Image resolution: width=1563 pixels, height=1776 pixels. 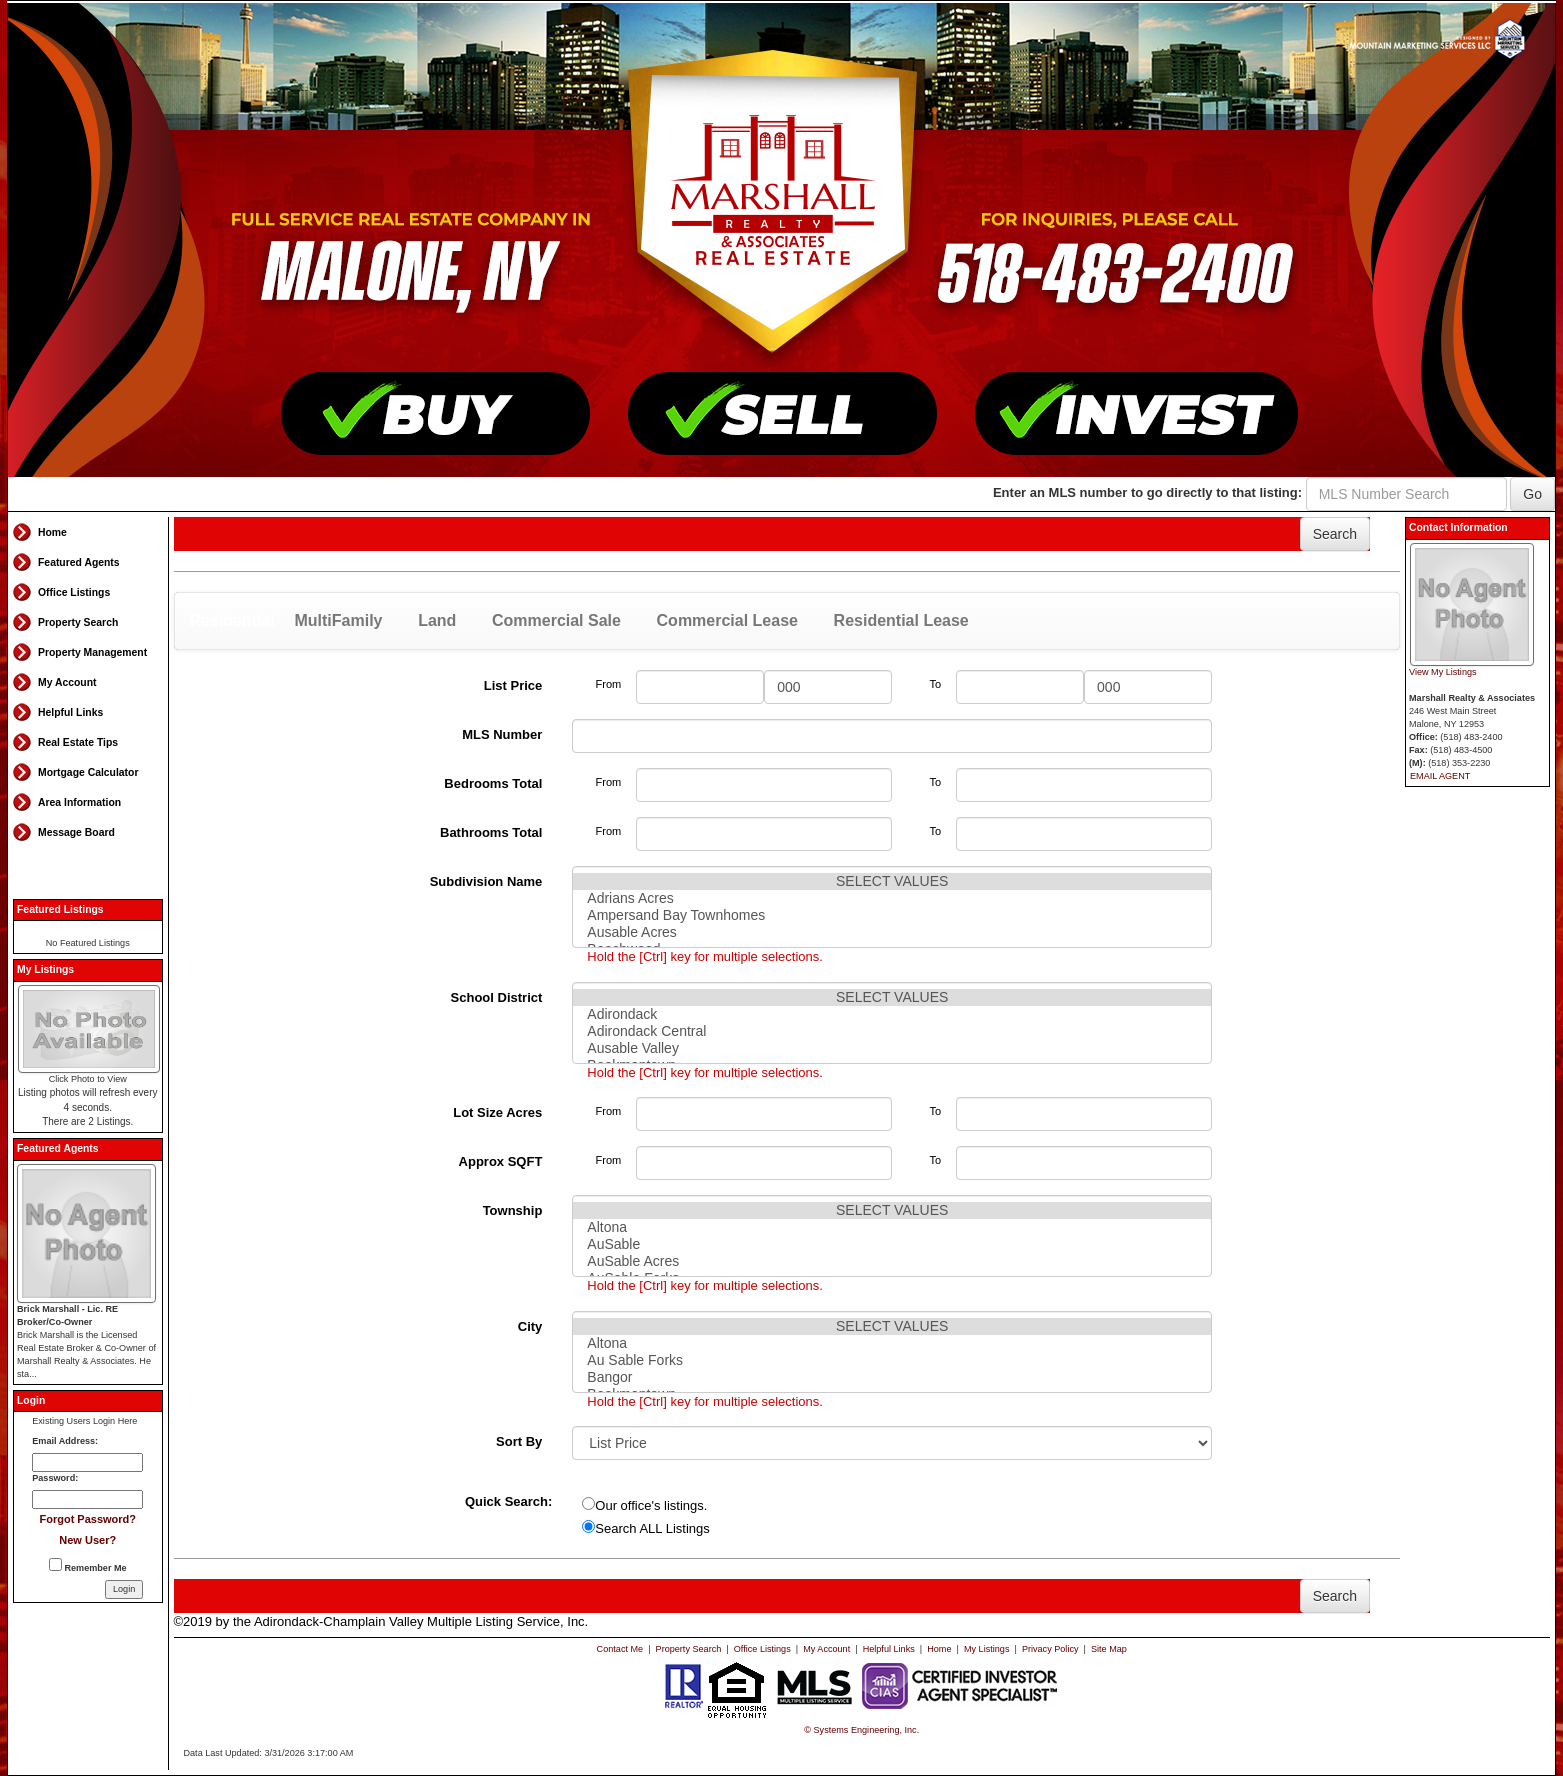 I want to click on Property Search, so click(x=78, y=622).